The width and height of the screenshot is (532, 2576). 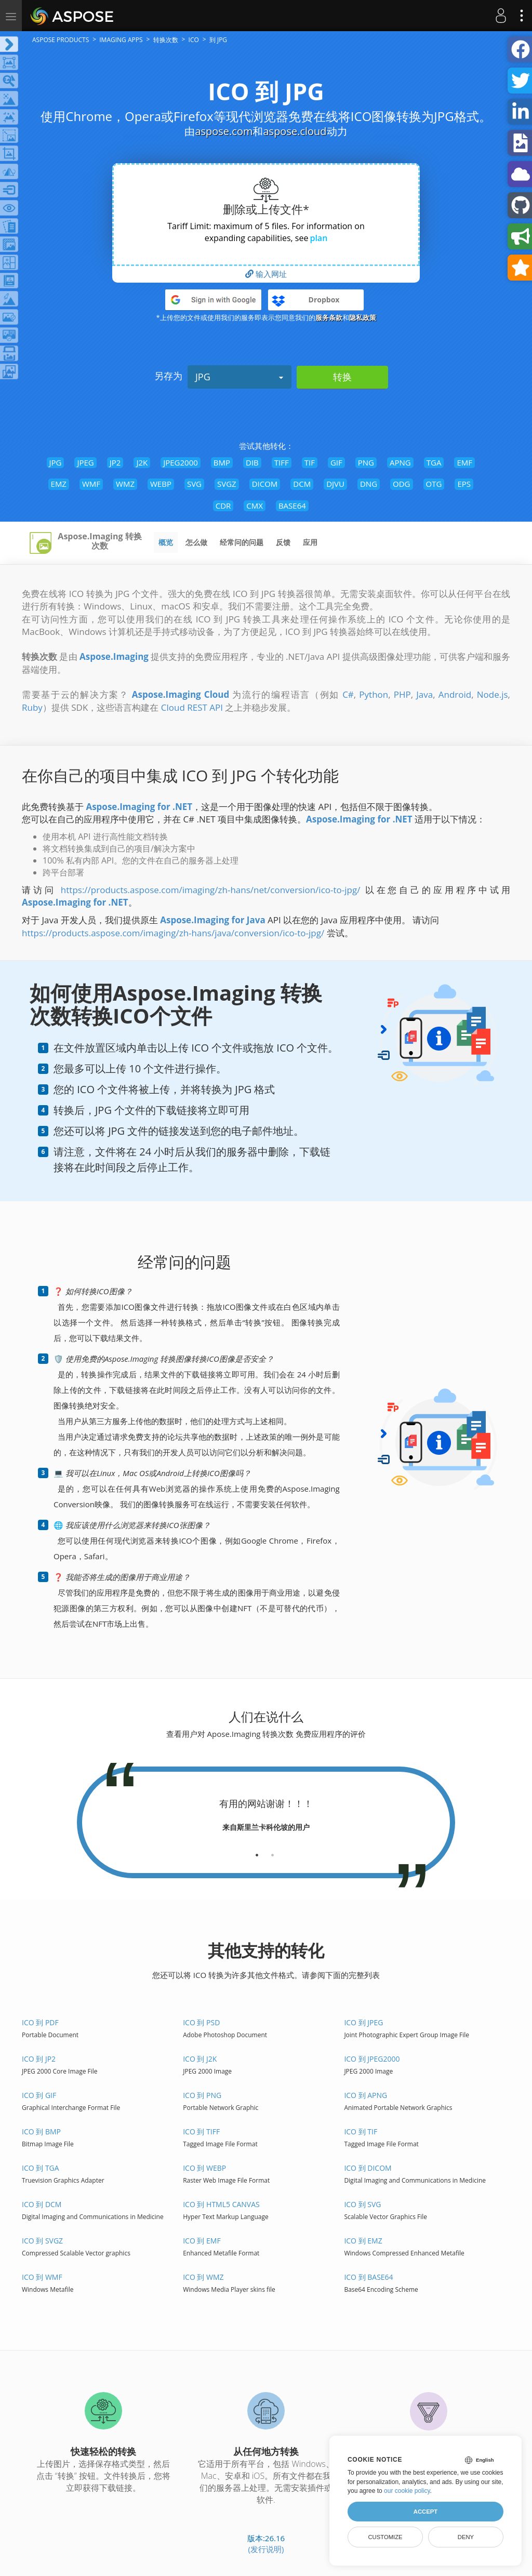 I want to click on DNG, so click(x=368, y=484).